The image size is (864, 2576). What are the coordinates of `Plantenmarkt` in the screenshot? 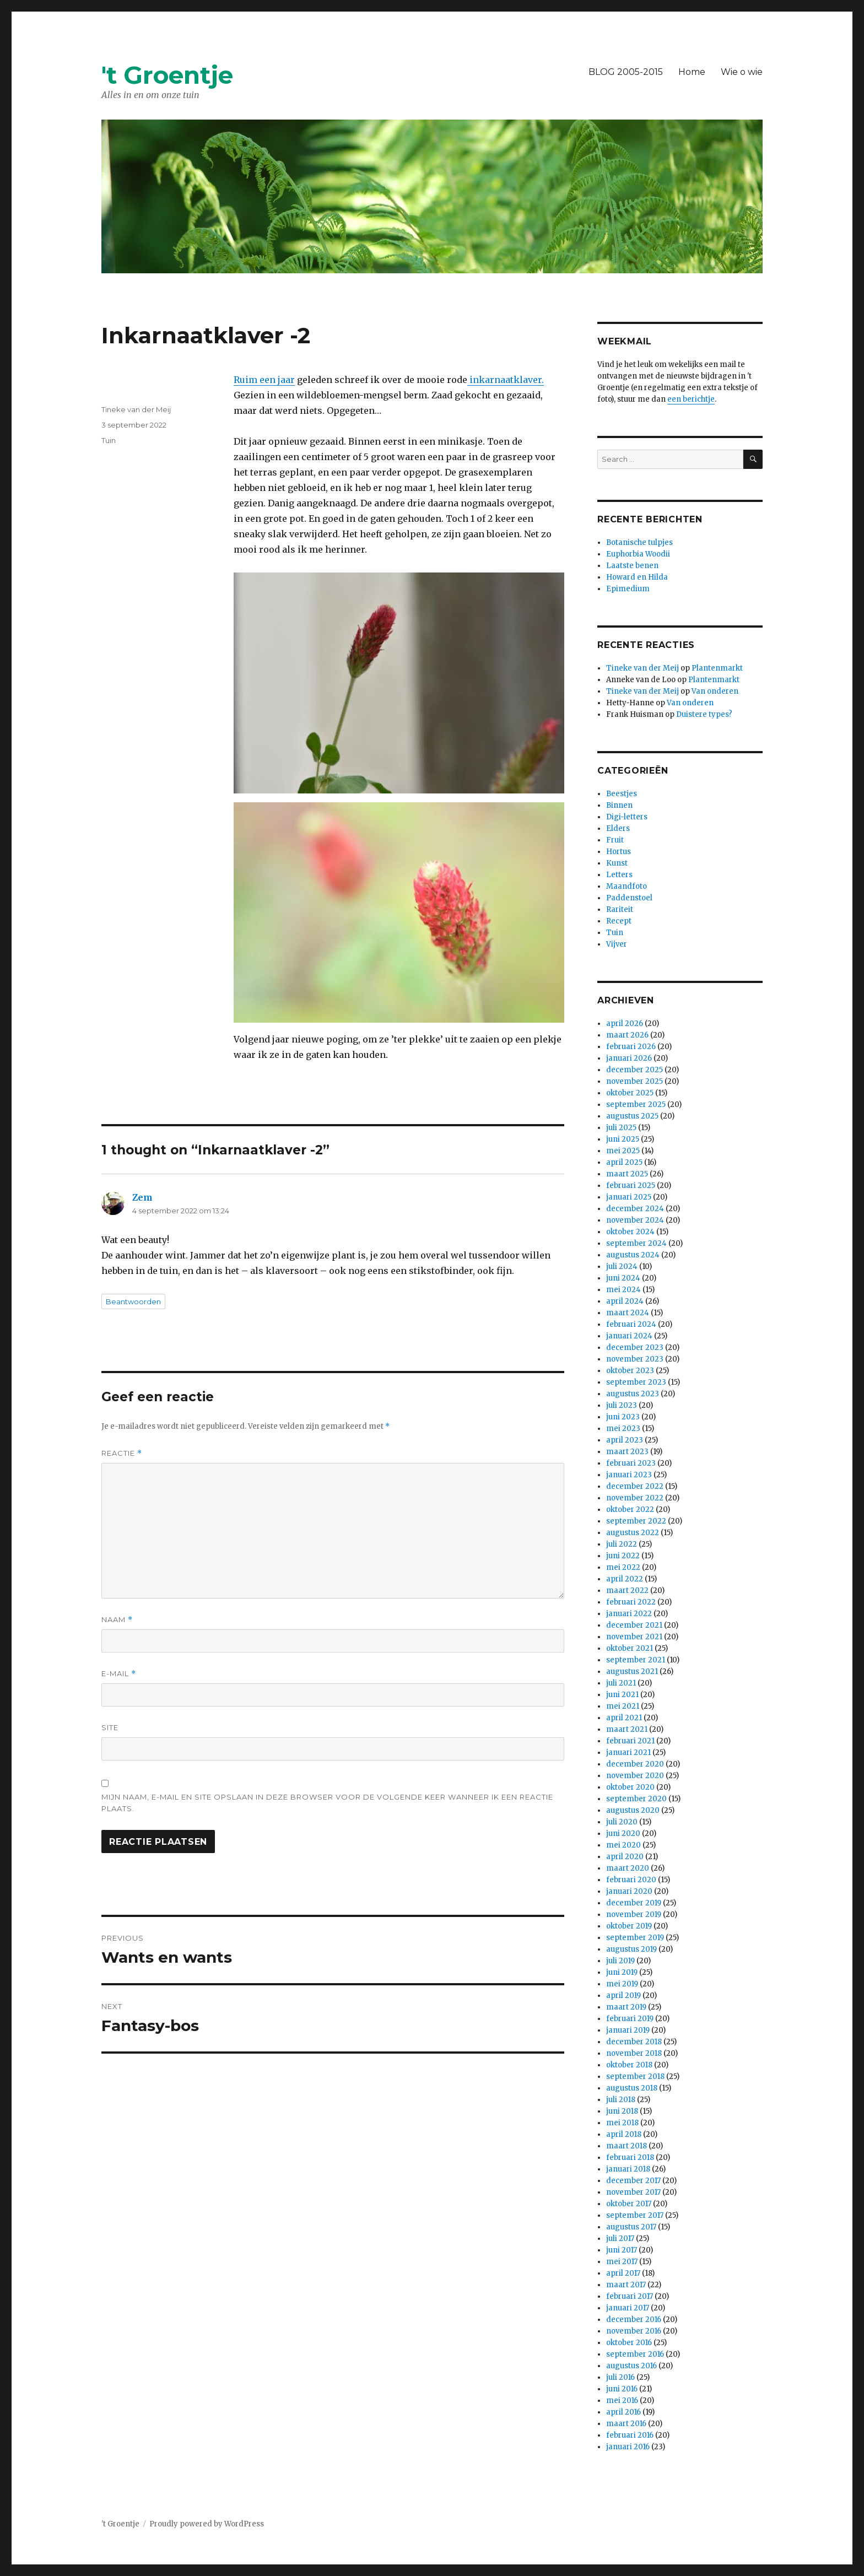 It's located at (717, 668).